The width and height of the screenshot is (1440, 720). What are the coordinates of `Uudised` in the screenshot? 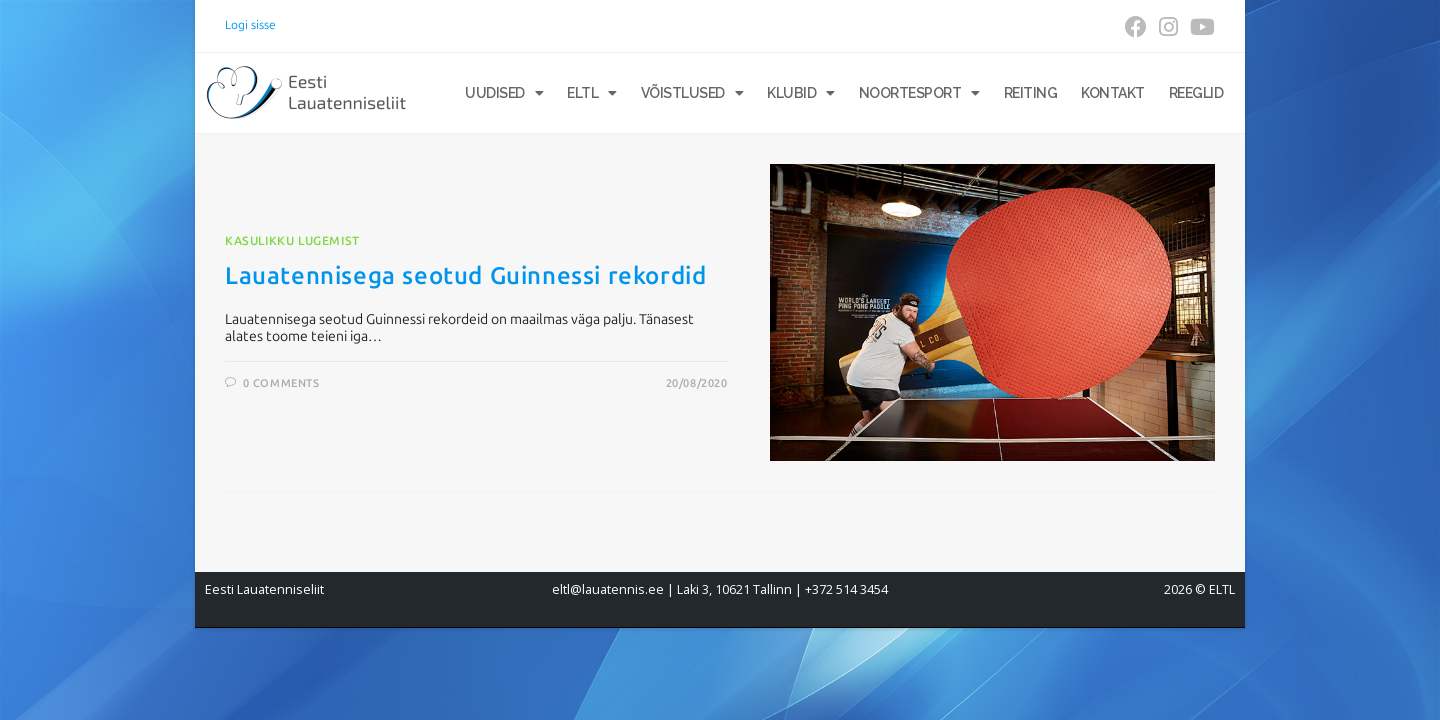 It's located at (504, 93).